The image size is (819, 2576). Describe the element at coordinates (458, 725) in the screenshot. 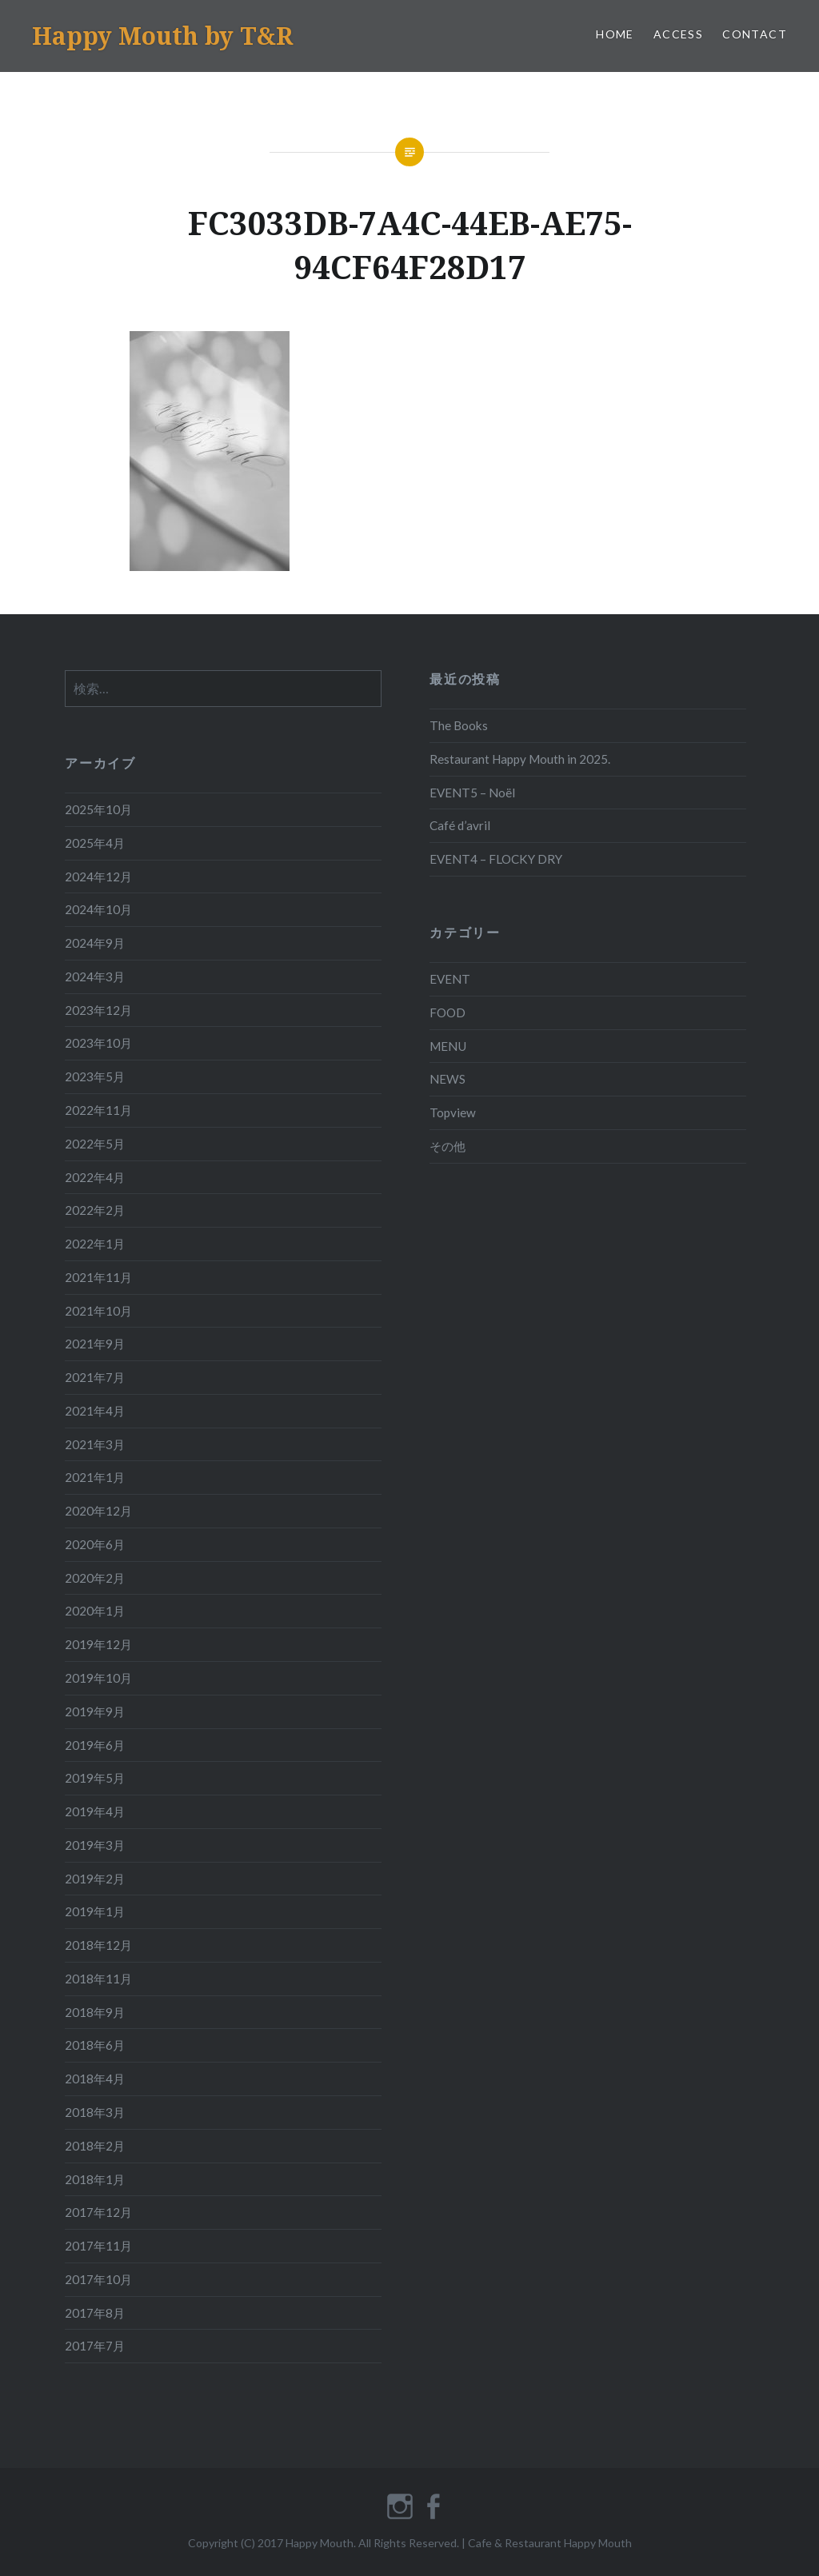

I see `The Books` at that location.